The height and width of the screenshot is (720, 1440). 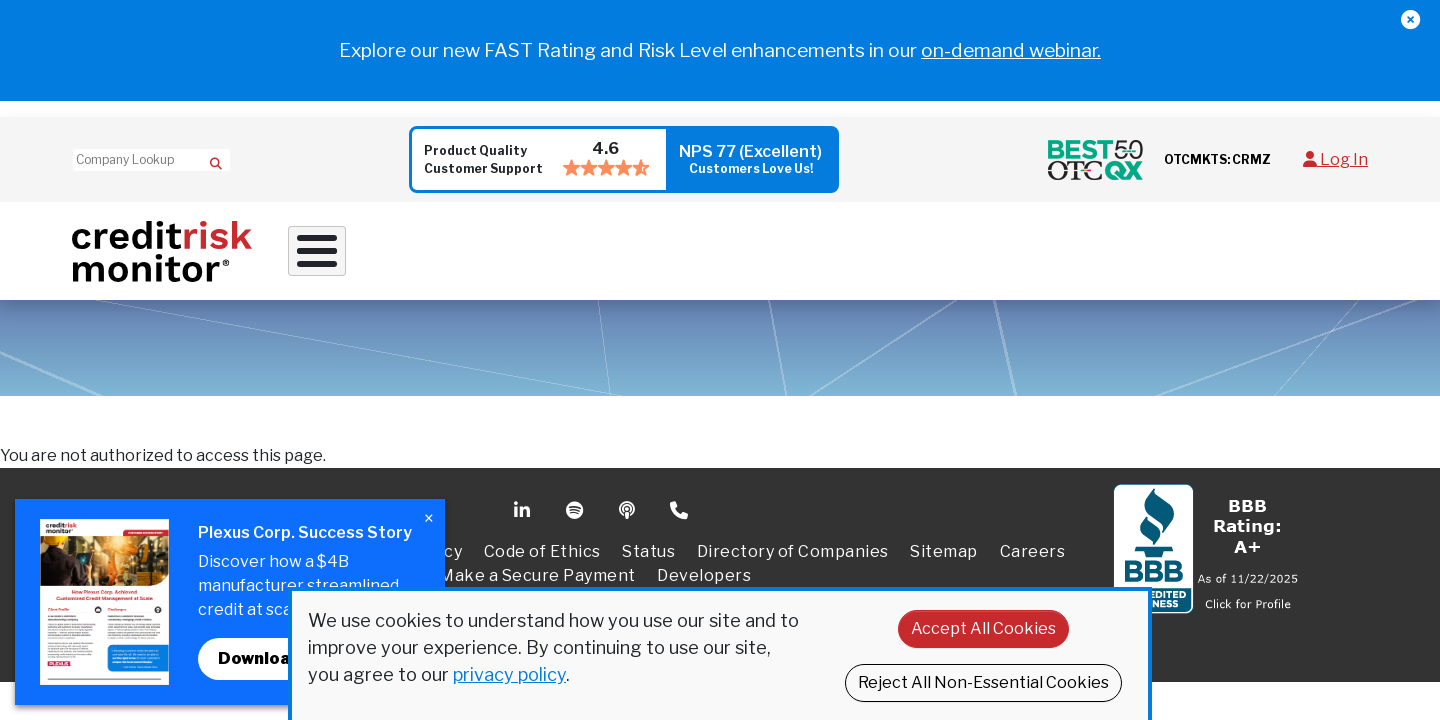 I want to click on Make a Secure Payment, so click(x=537, y=563).